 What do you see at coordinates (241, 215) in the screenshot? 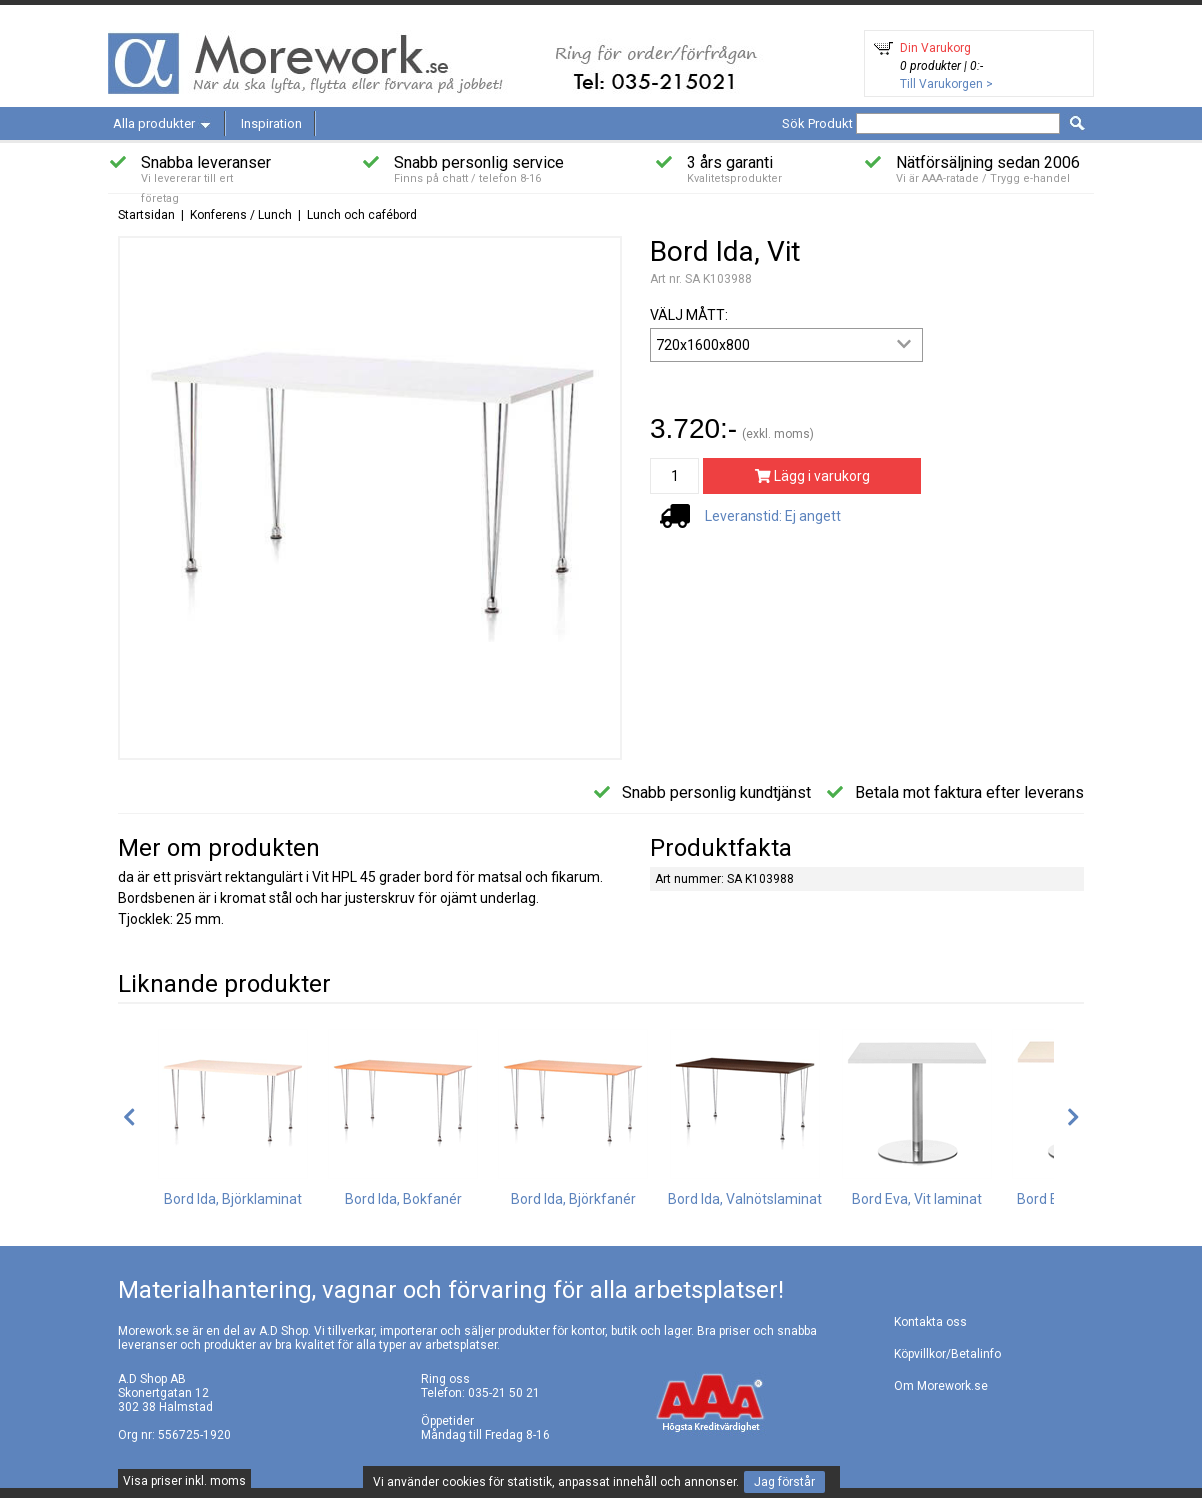
I see `Konferens / Lunch` at bounding box center [241, 215].